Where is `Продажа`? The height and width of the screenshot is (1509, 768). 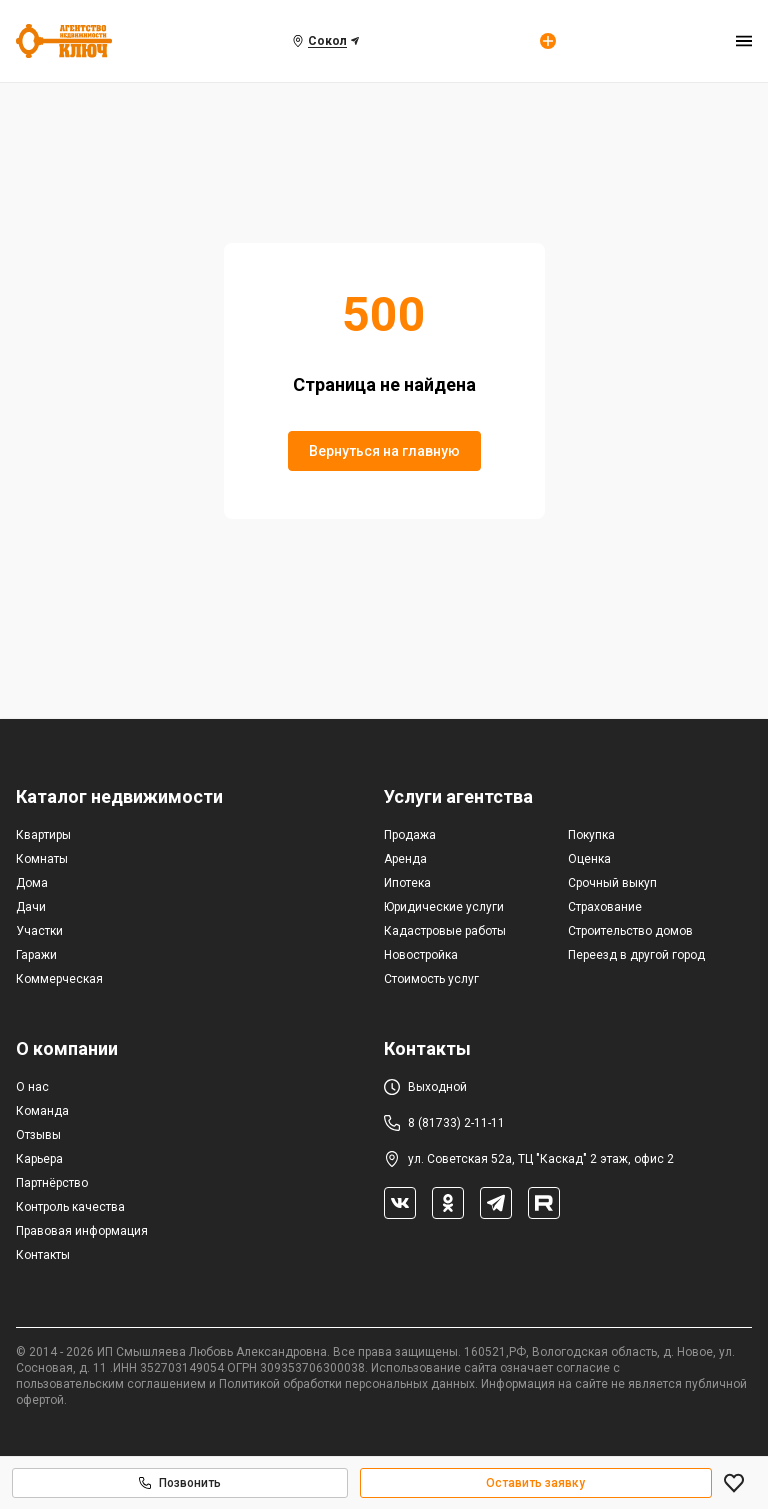
Продажа is located at coordinates (410, 835).